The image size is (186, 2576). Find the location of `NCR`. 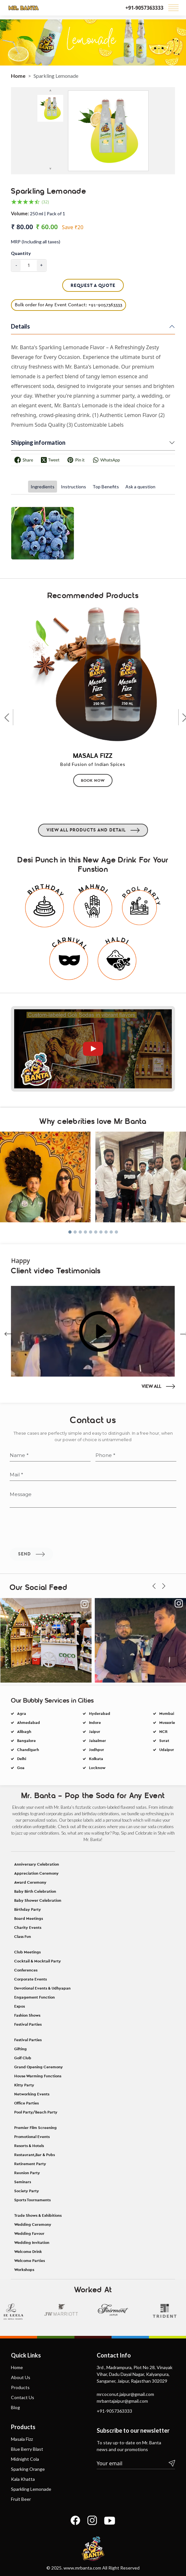

NCR is located at coordinates (160, 1780).